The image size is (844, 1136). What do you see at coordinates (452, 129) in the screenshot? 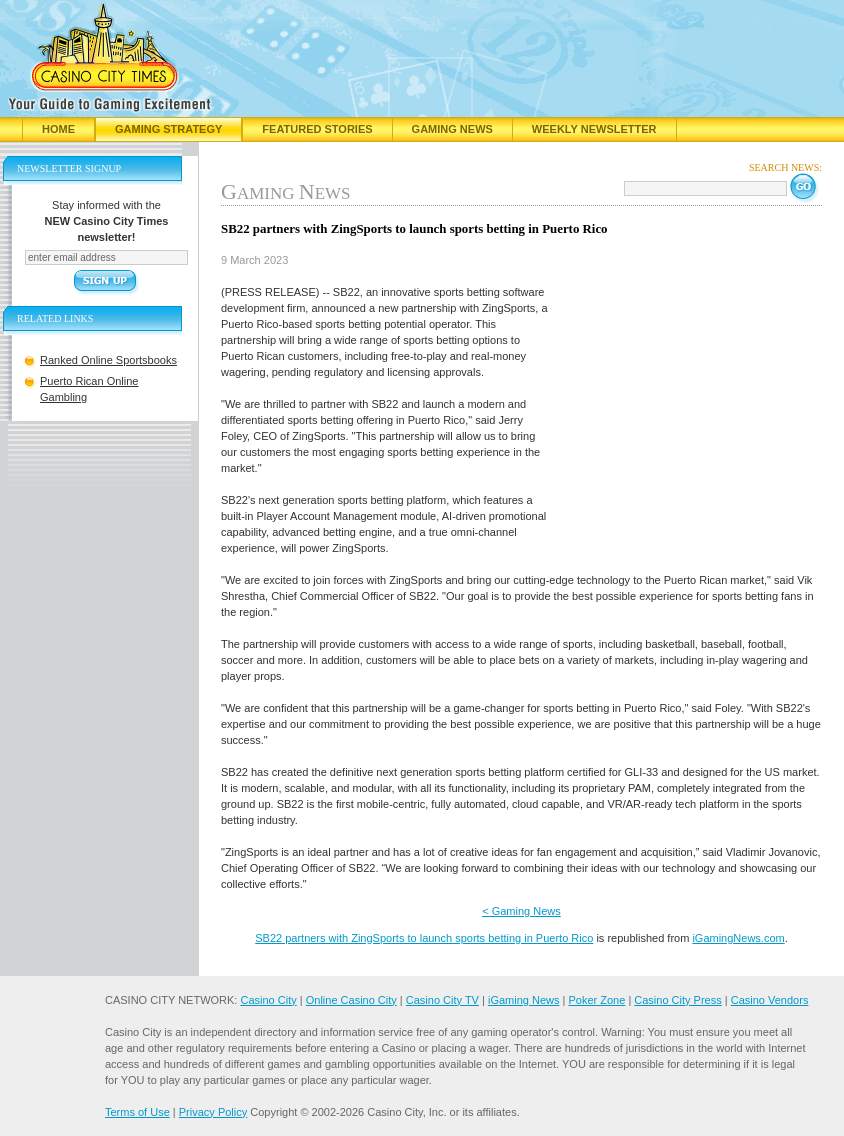
I see `Gaming News` at bounding box center [452, 129].